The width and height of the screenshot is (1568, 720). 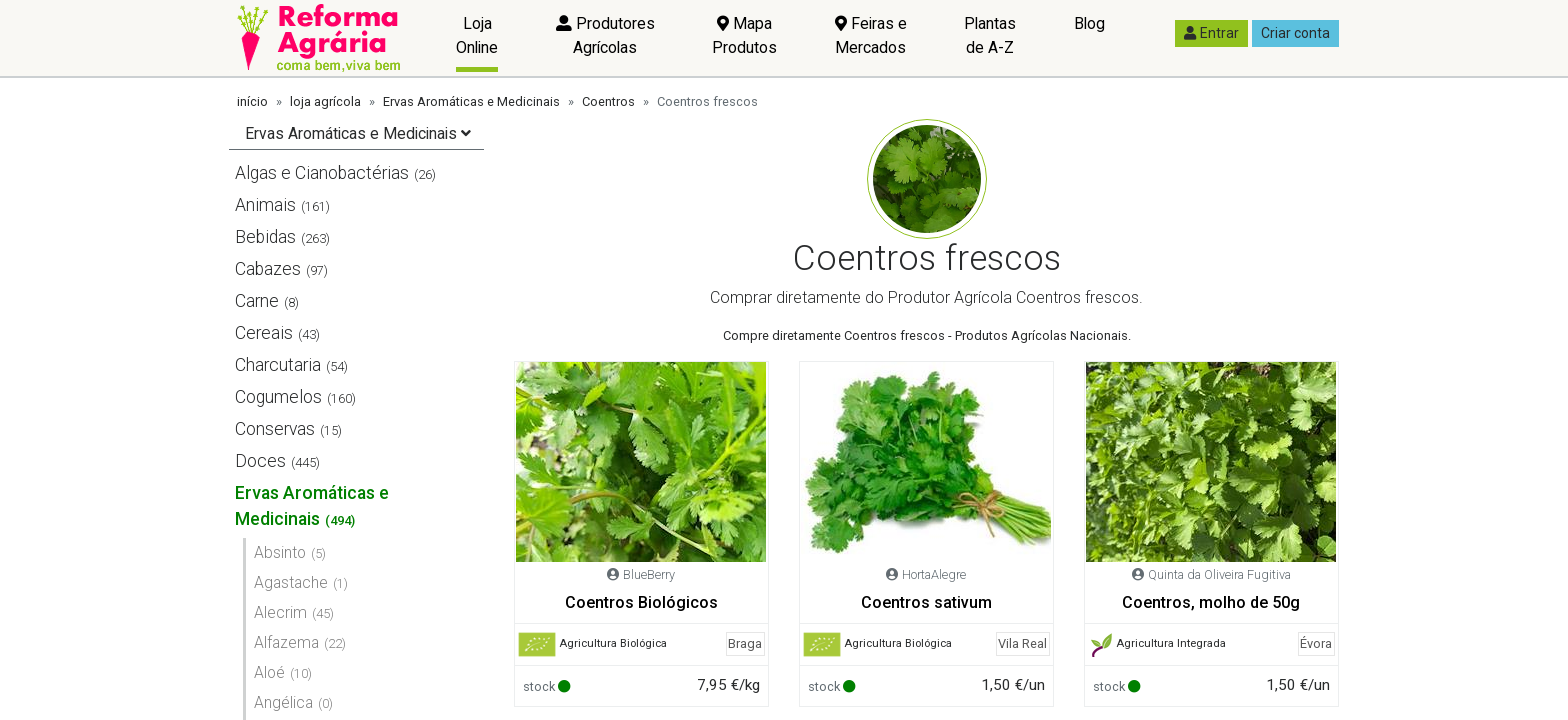 What do you see at coordinates (1219, 574) in the screenshot?
I see `Quinta da Oliveira Fugitiva` at bounding box center [1219, 574].